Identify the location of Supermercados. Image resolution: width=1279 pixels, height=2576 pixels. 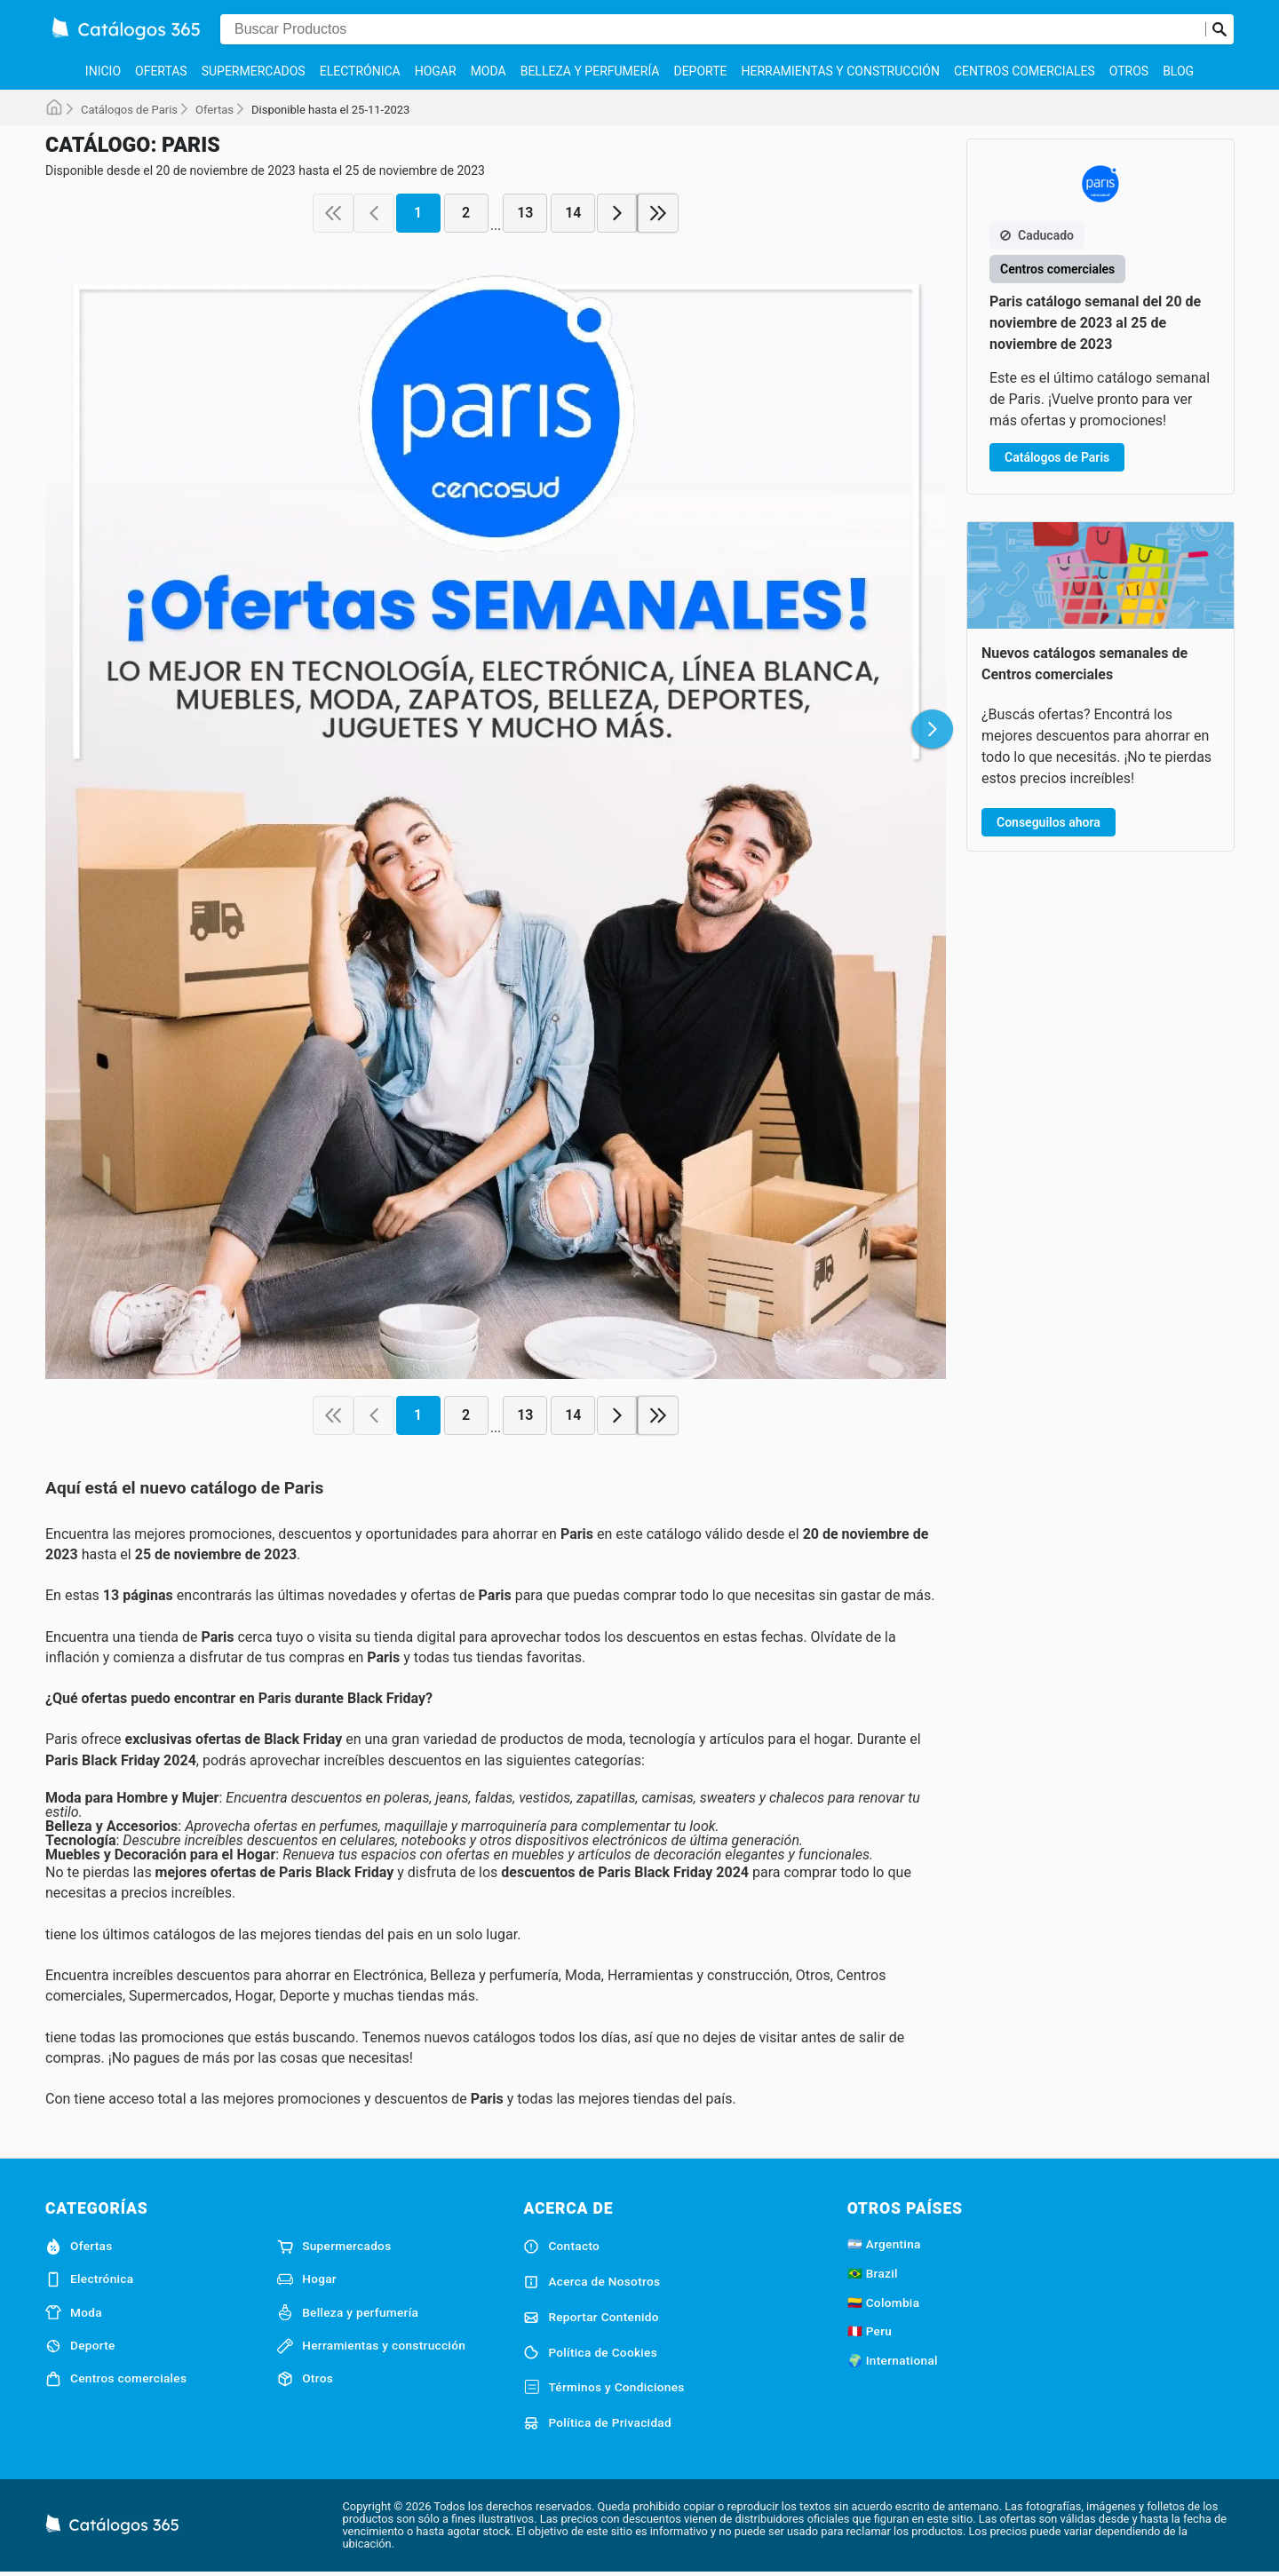
(254, 71).